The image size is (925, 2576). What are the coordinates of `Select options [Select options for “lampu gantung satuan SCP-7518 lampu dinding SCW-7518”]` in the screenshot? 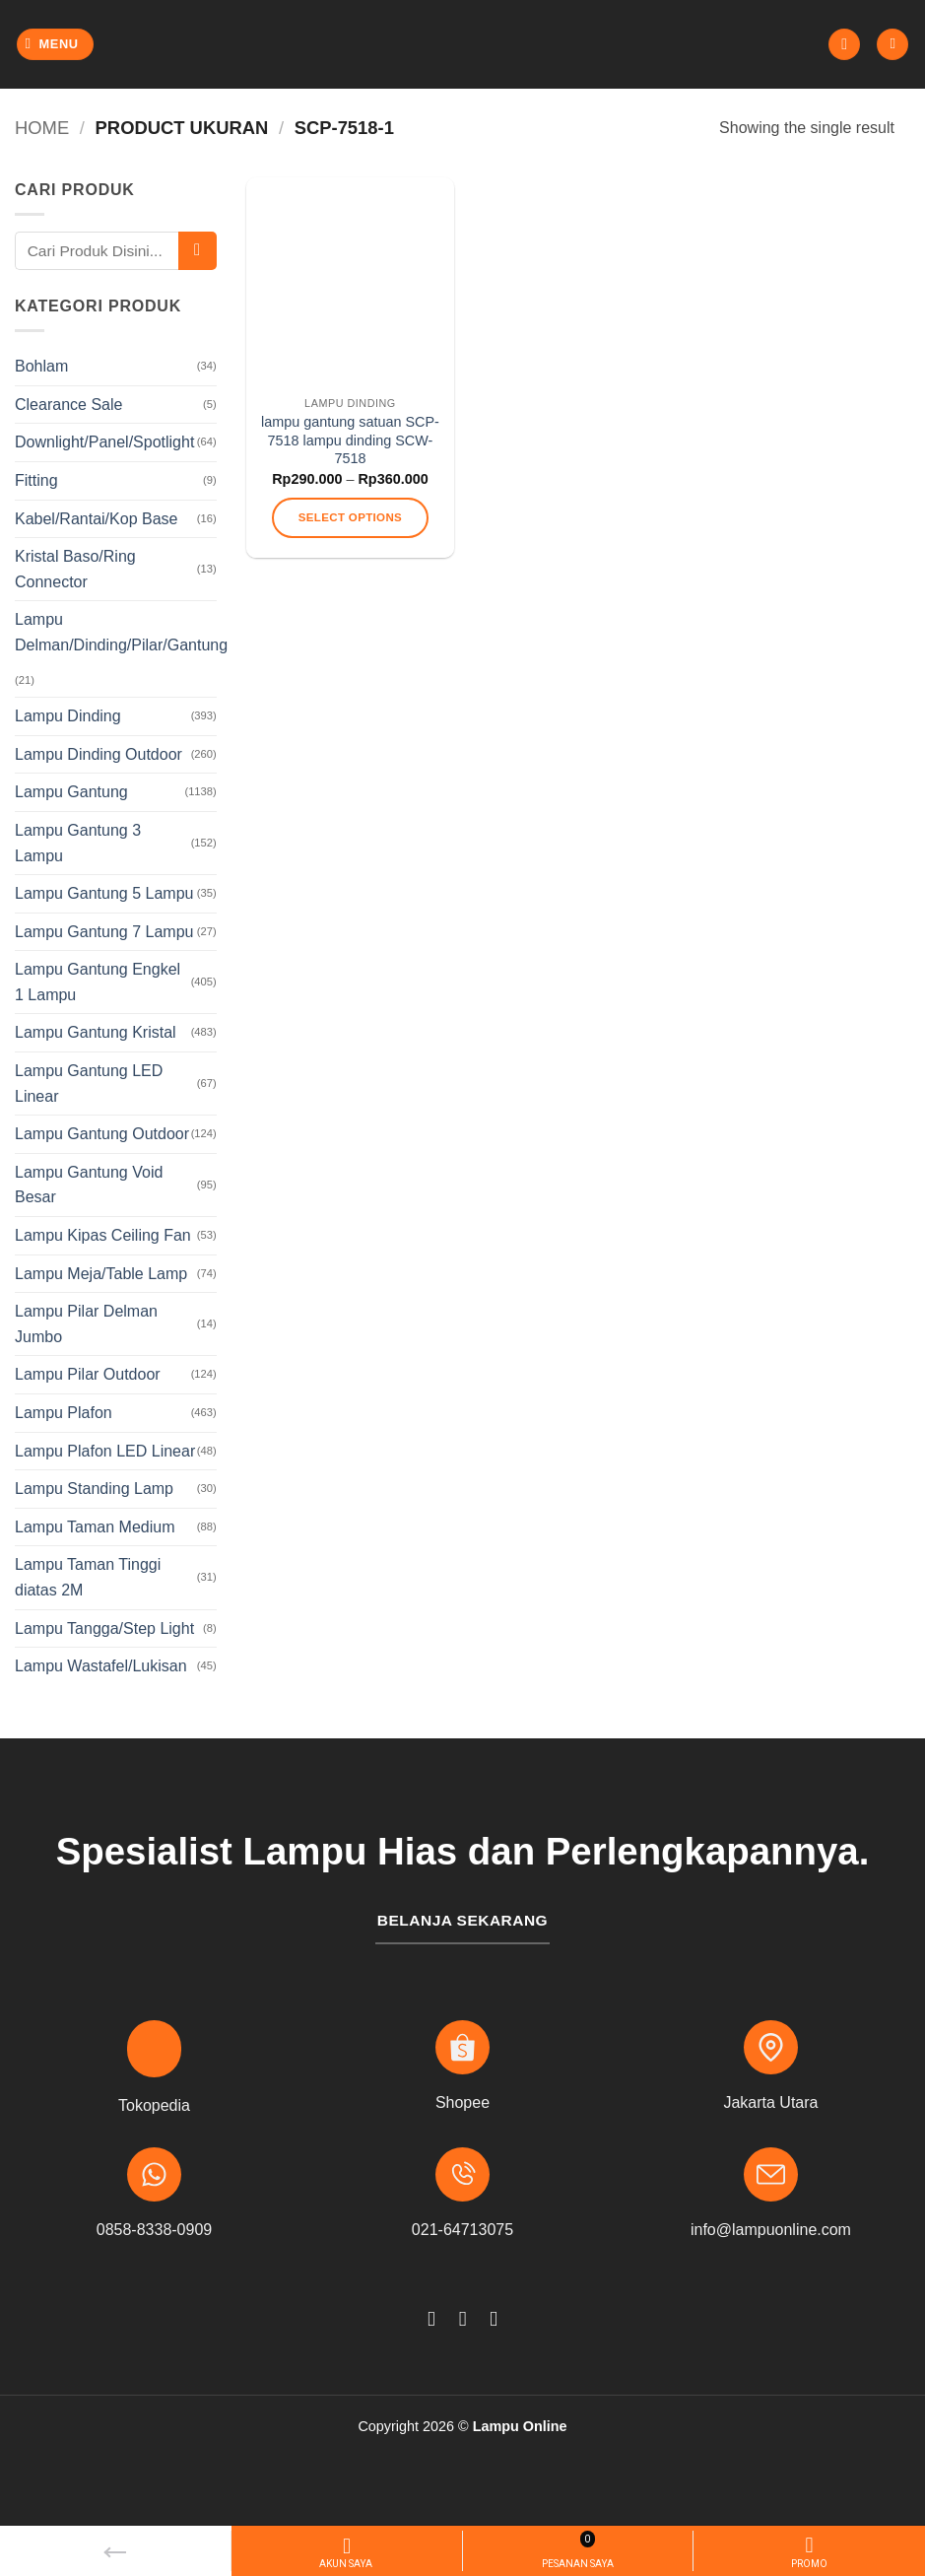 It's located at (350, 517).